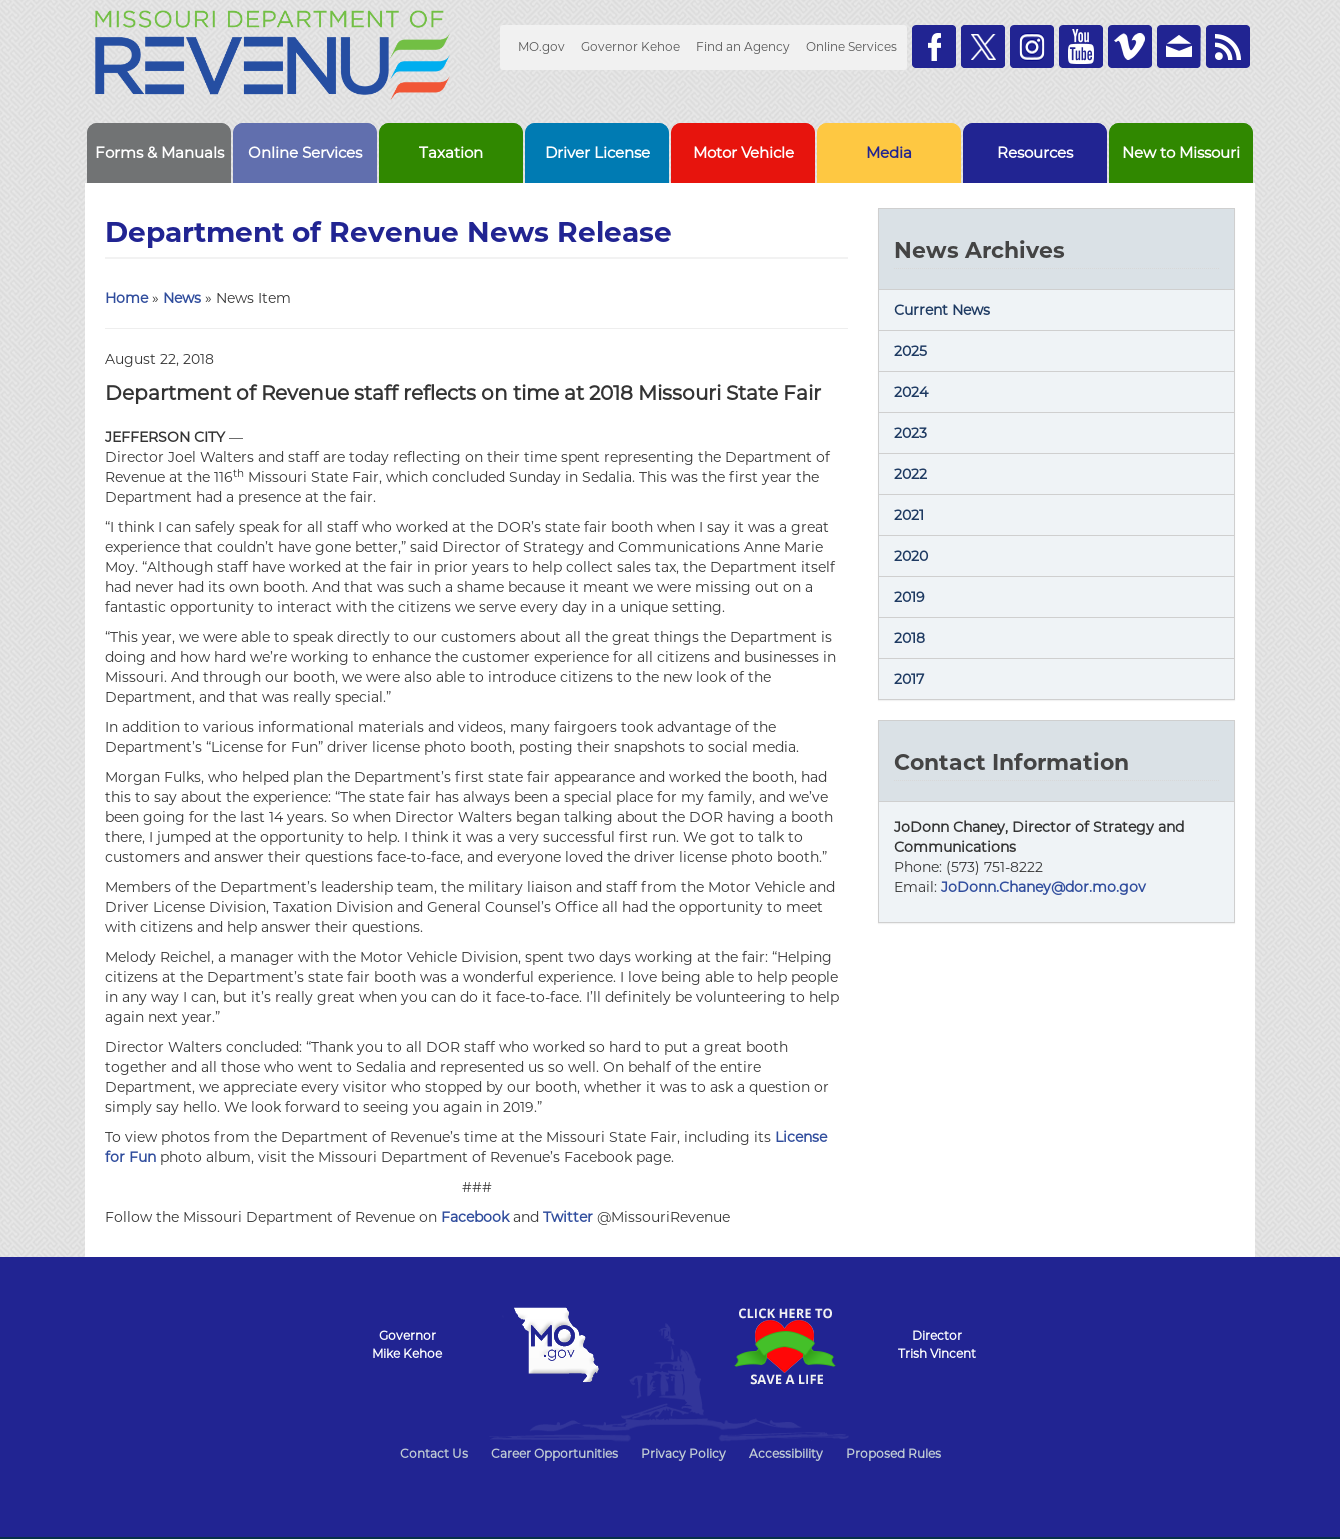 The width and height of the screenshot is (1340, 1539). I want to click on 2019, so click(909, 597).